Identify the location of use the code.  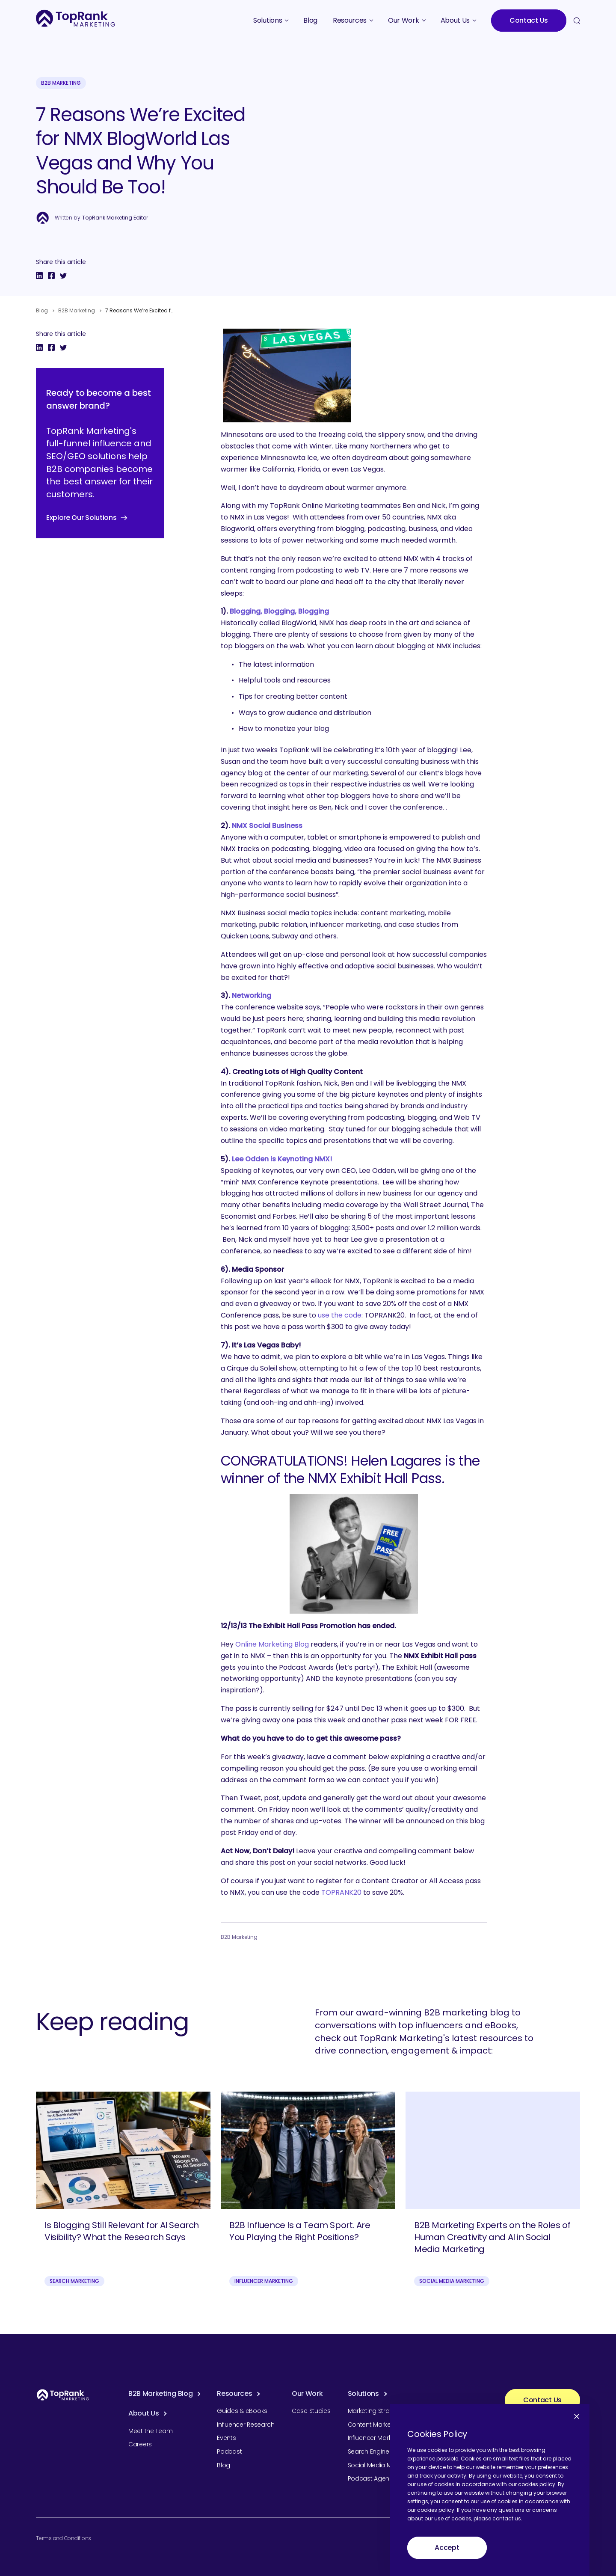
(339, 1315).